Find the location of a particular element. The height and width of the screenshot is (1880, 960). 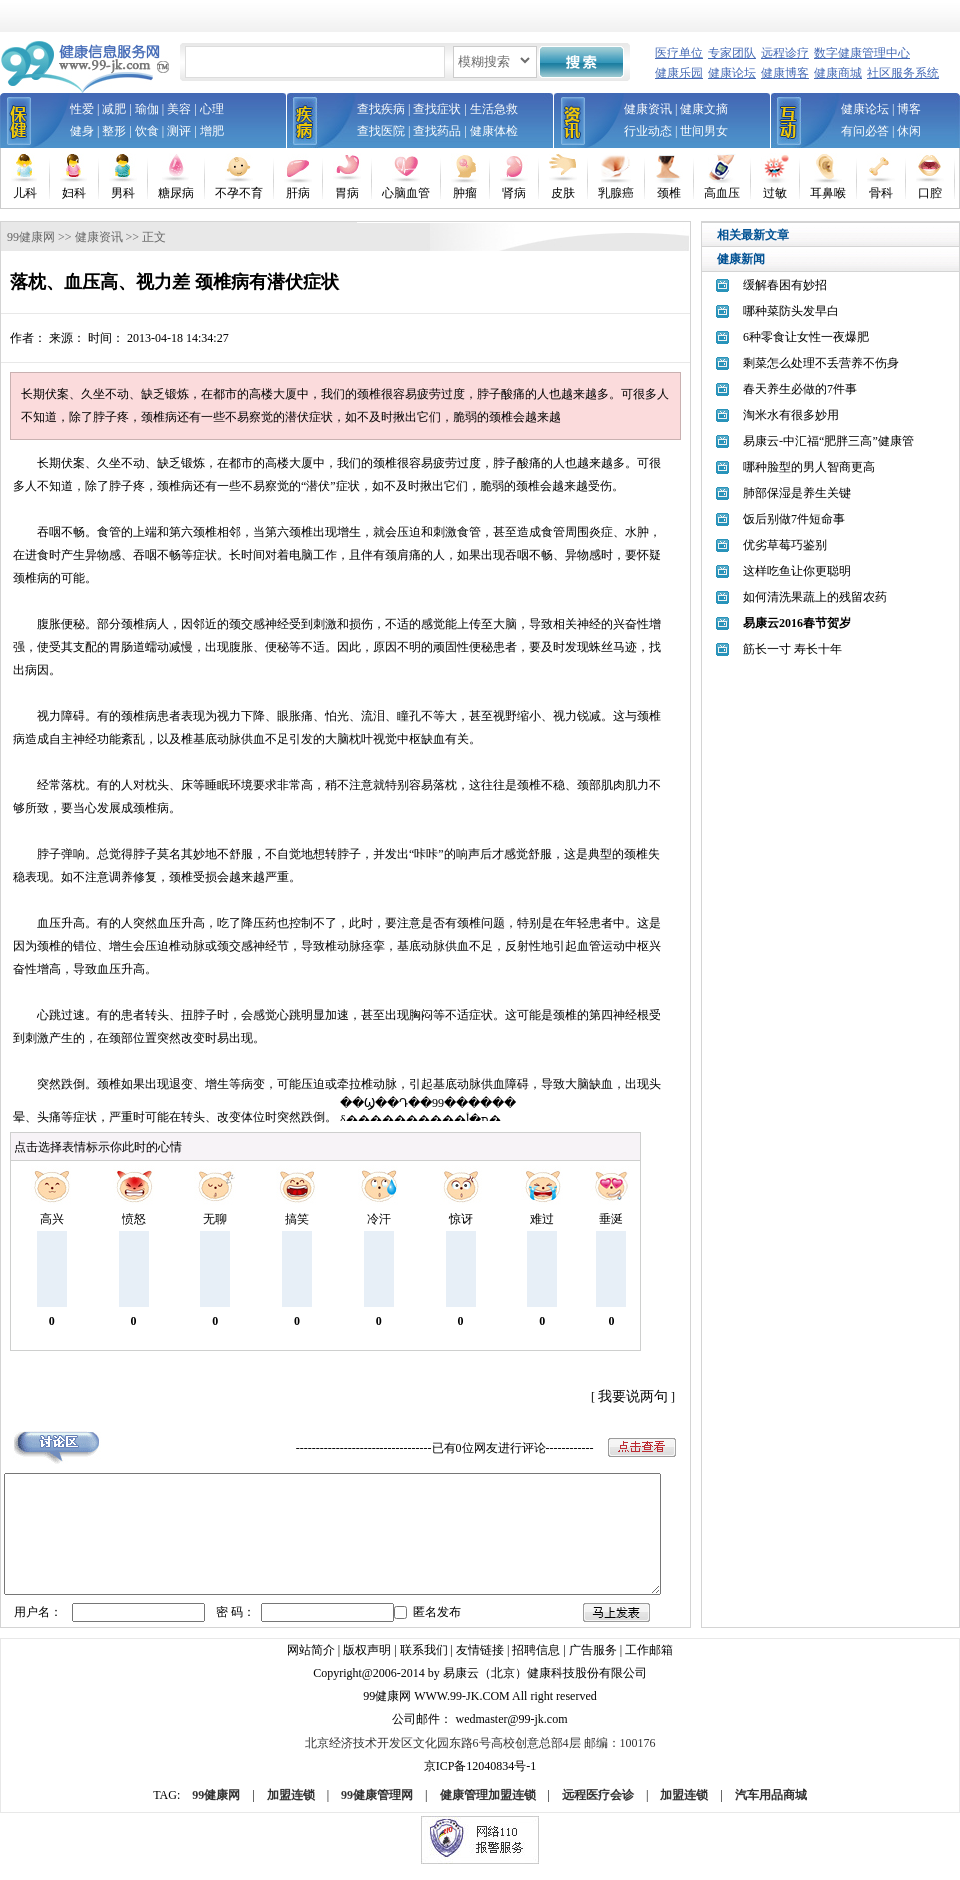

春天养生必做的7件事 is located at coordinates (800, 389).